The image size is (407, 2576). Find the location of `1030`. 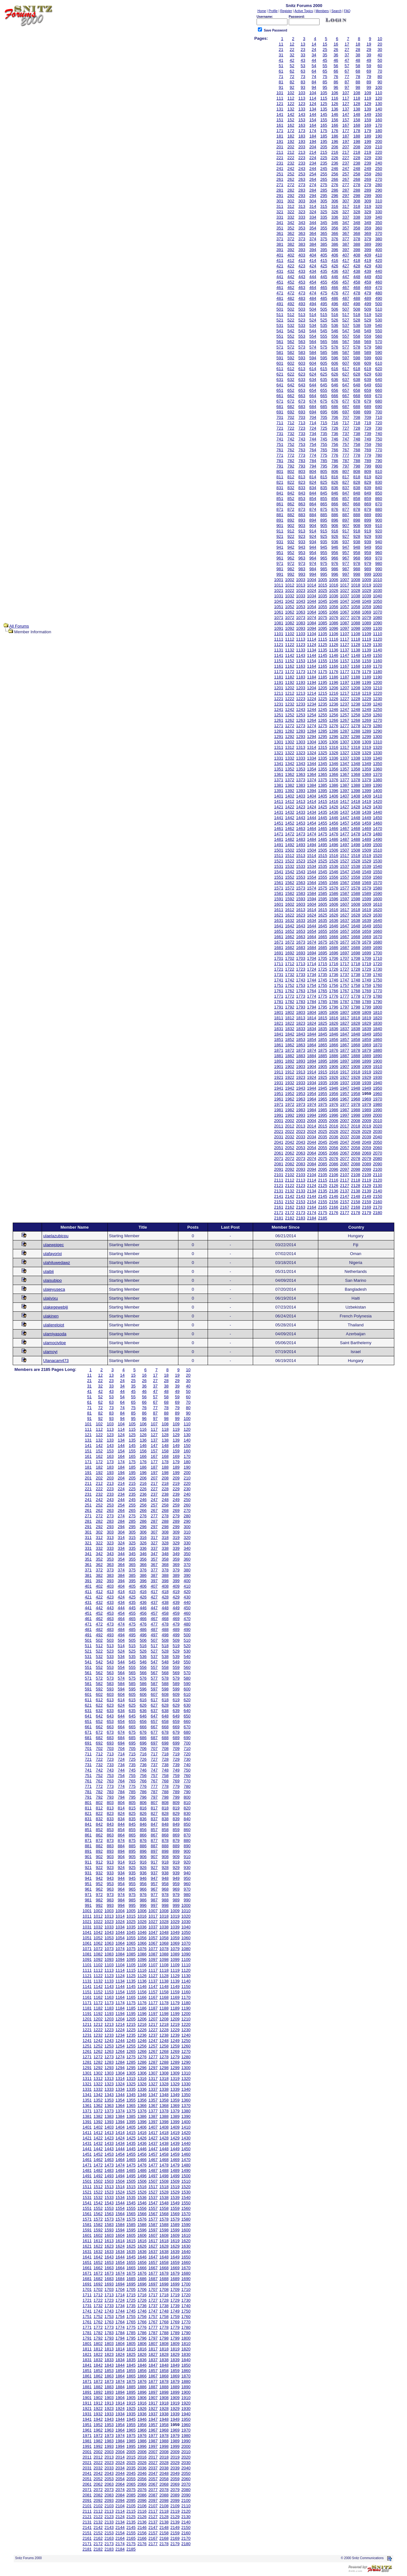

1030 is located at coordinates (377, 590).